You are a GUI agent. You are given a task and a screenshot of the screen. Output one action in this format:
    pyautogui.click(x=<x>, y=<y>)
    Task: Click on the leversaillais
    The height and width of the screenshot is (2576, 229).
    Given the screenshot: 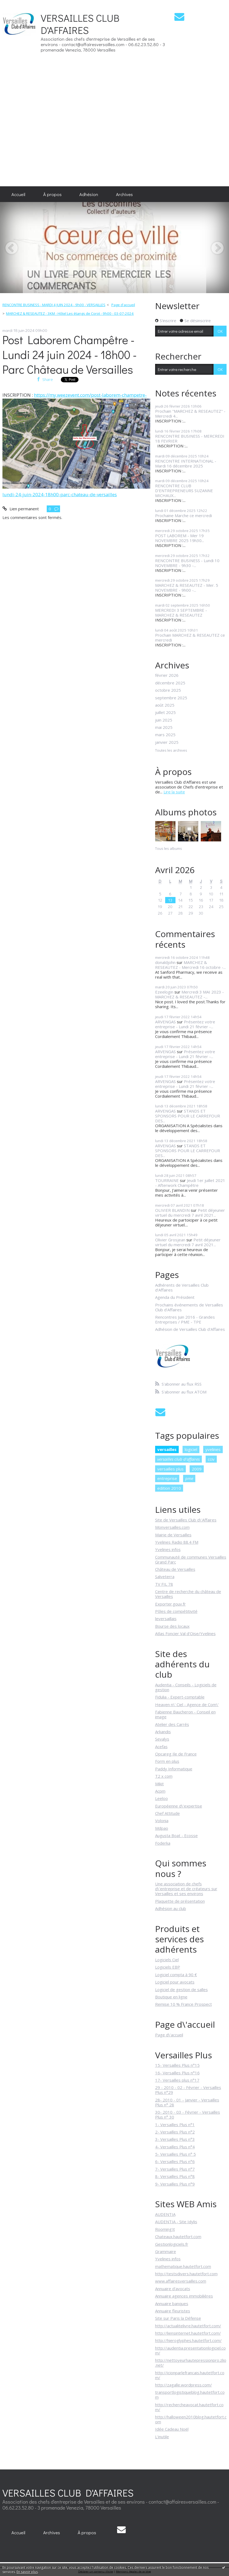 What is the action you would take?
    pyautogui.click(x=166, y=1618)
    